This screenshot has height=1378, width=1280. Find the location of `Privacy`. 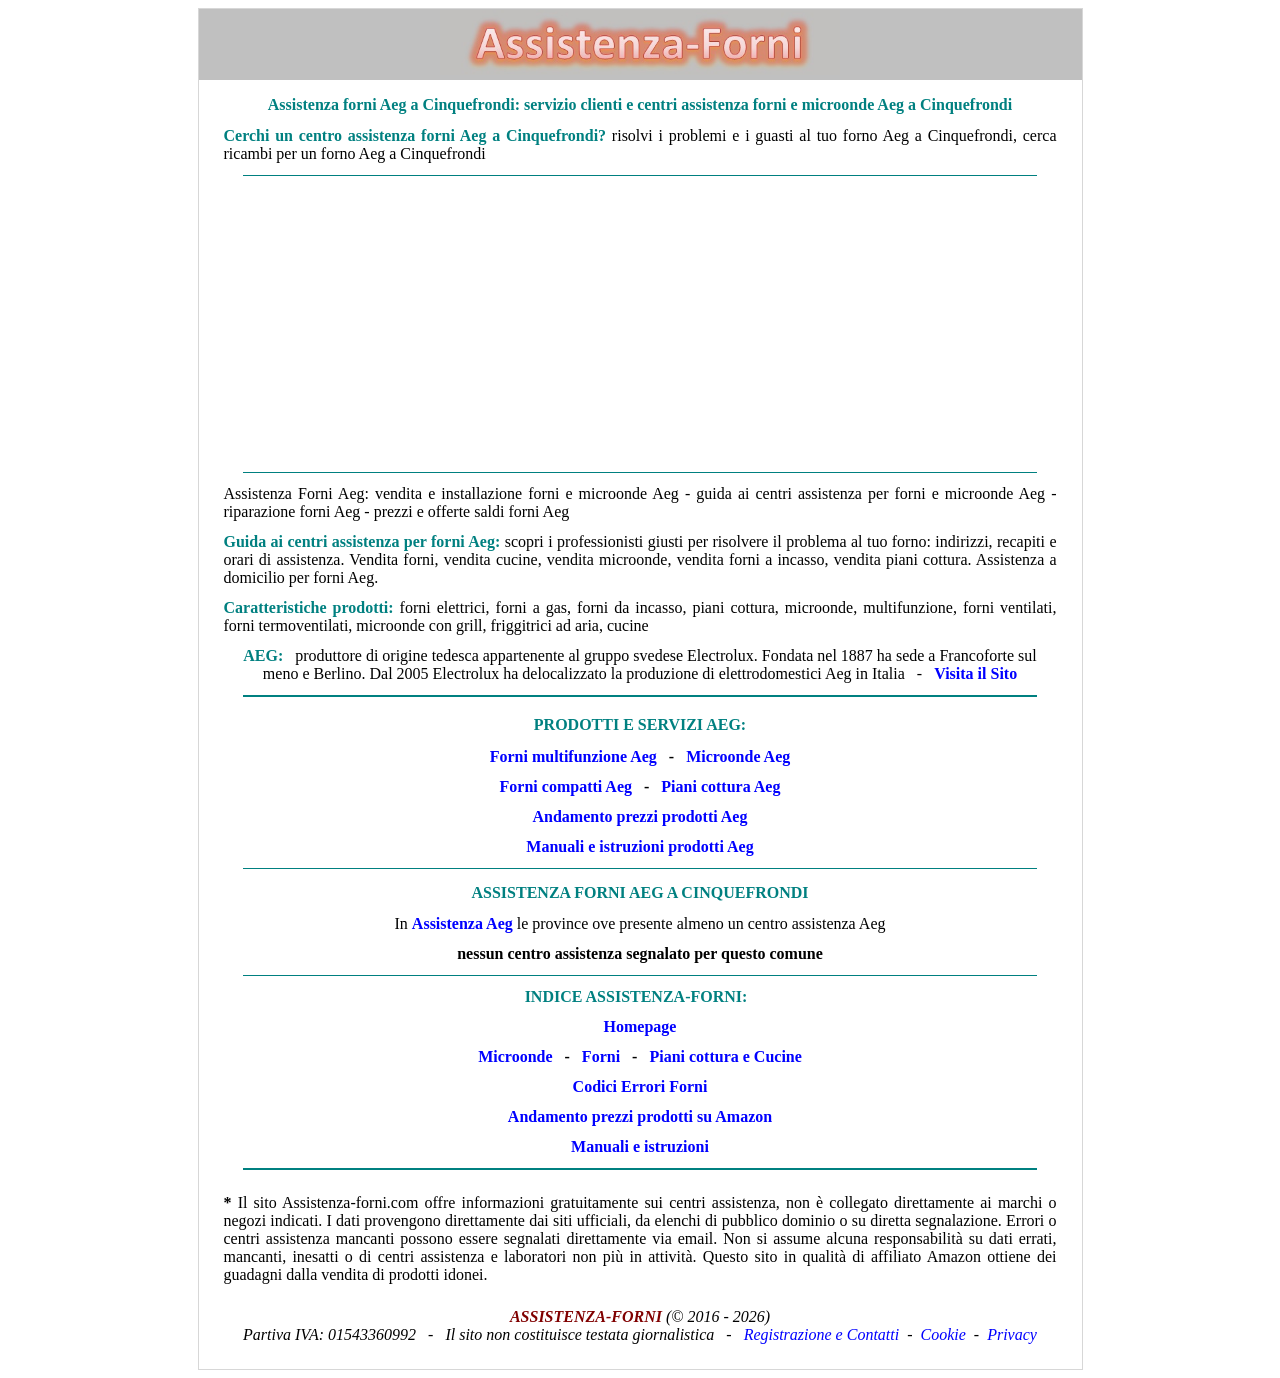

Privacy is located at coordinates (1012, 1334).